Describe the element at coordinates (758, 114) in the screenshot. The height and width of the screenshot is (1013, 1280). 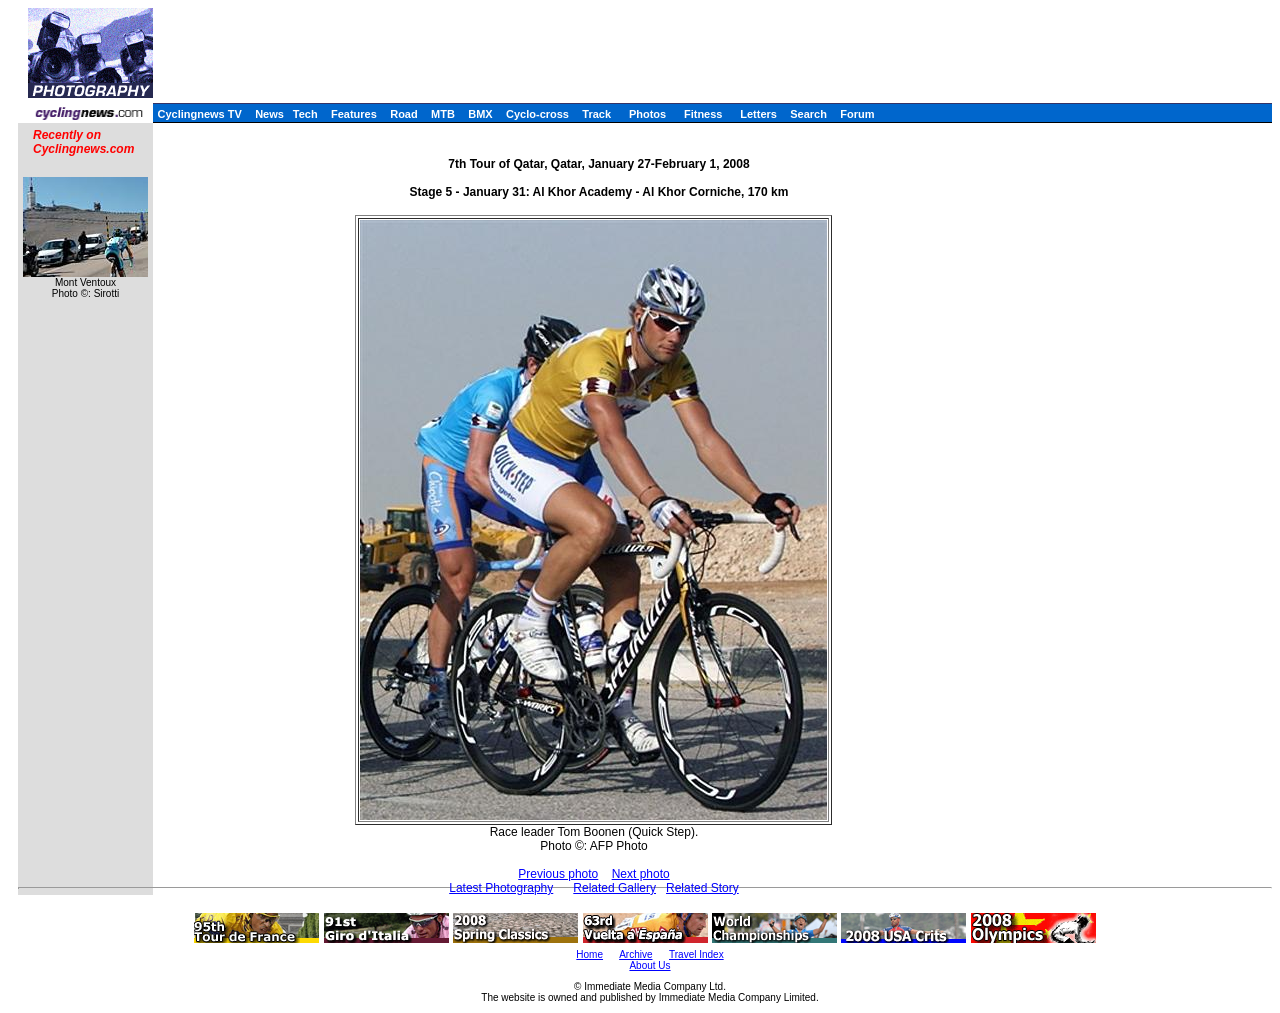
I see `Letters` at that location.